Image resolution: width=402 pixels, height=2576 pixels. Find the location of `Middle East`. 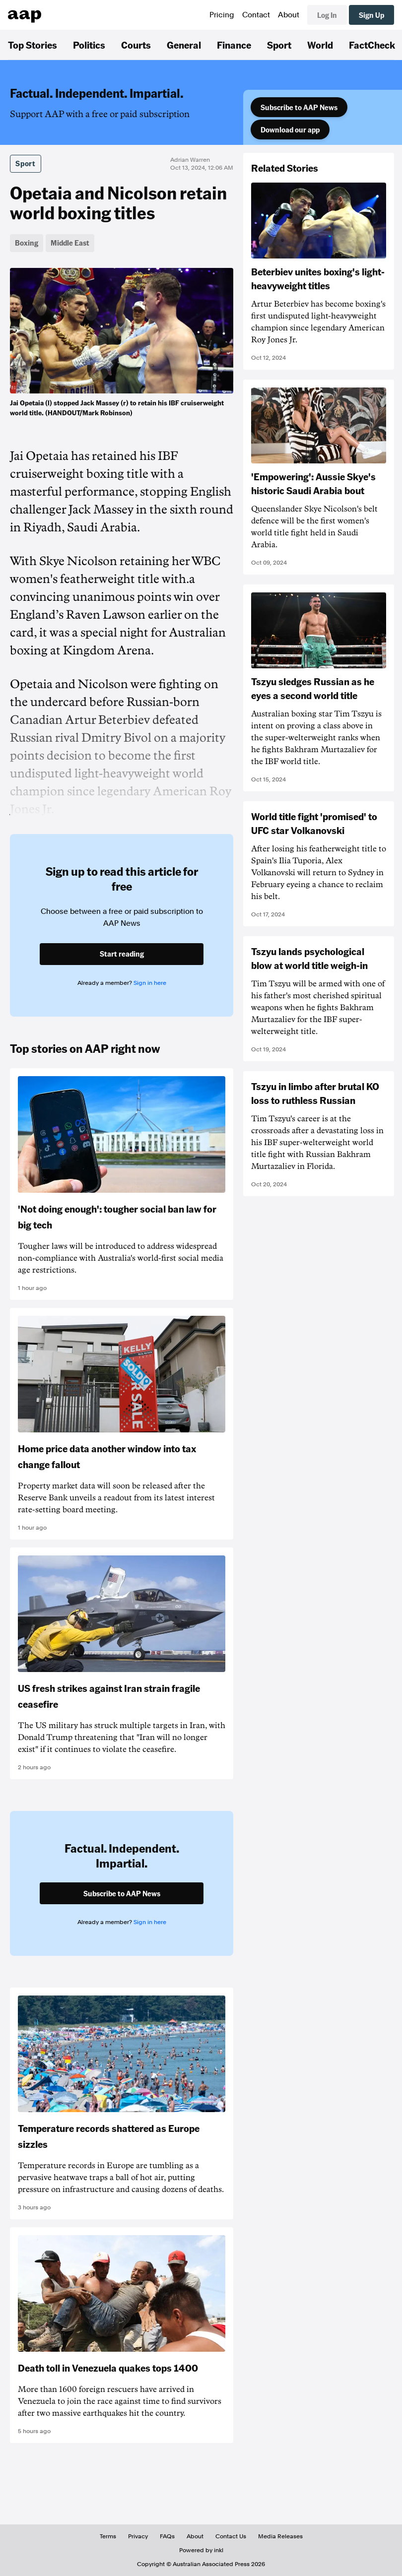

Middle East is located at coordinates (70, 243).